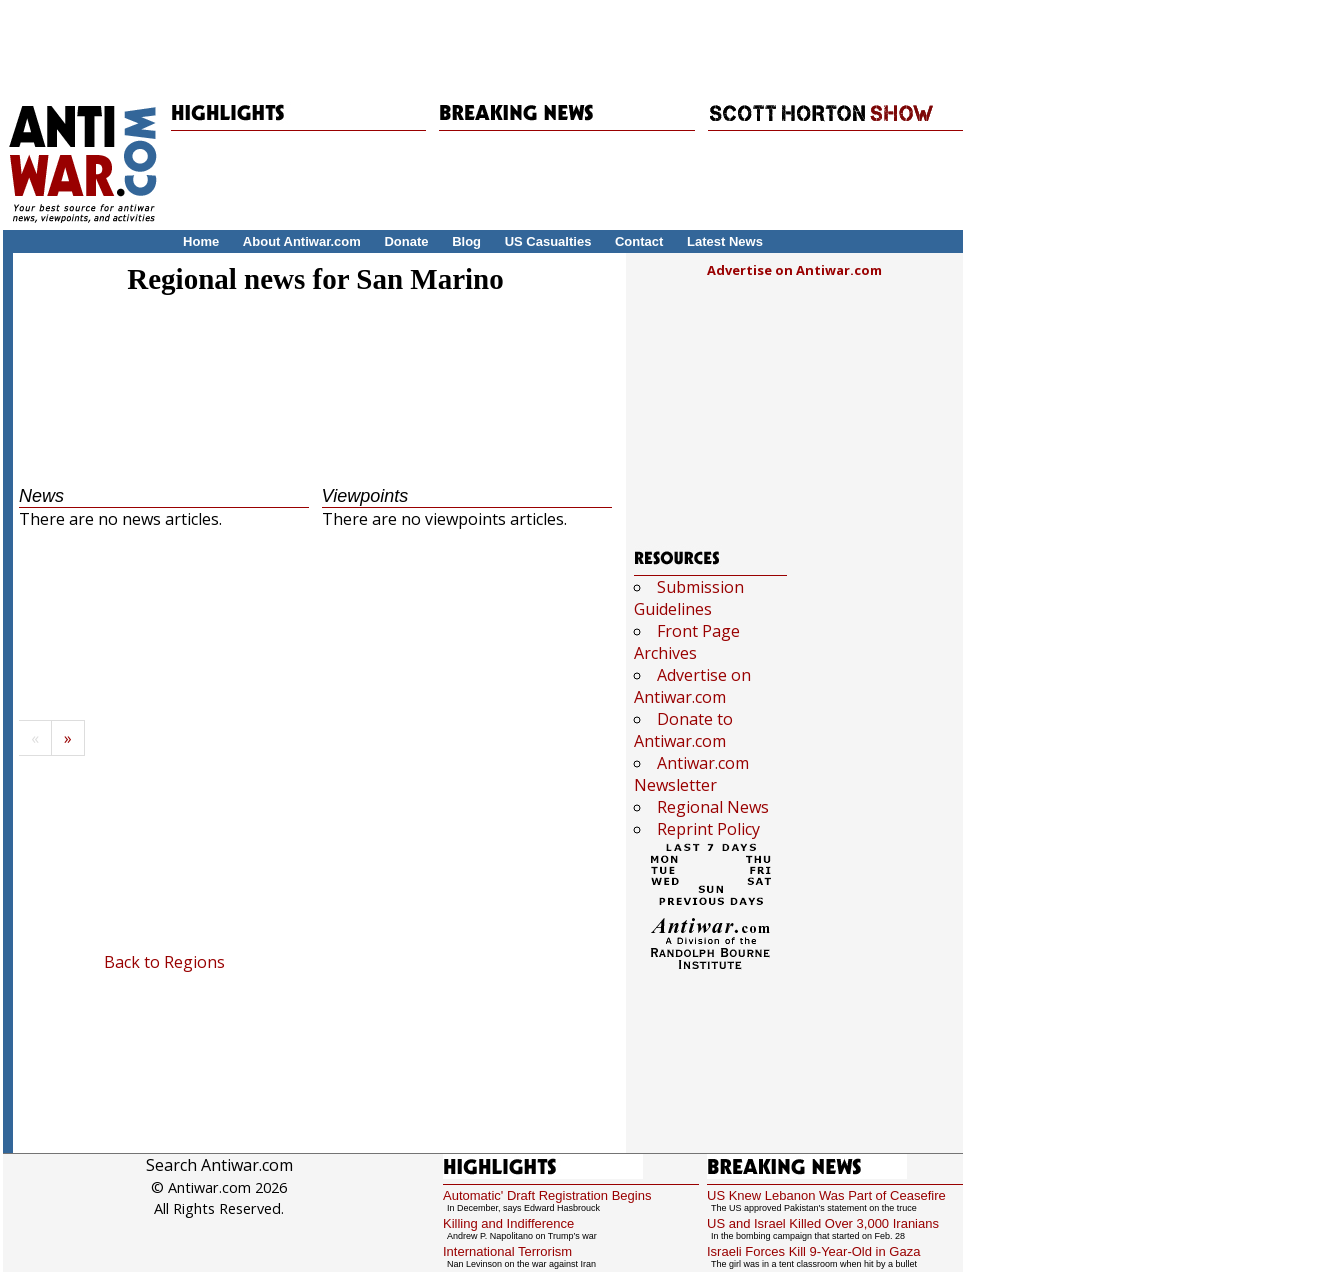 This screenshot has height=1282, width=1341. I want to click on Donate, so click(406, 241).